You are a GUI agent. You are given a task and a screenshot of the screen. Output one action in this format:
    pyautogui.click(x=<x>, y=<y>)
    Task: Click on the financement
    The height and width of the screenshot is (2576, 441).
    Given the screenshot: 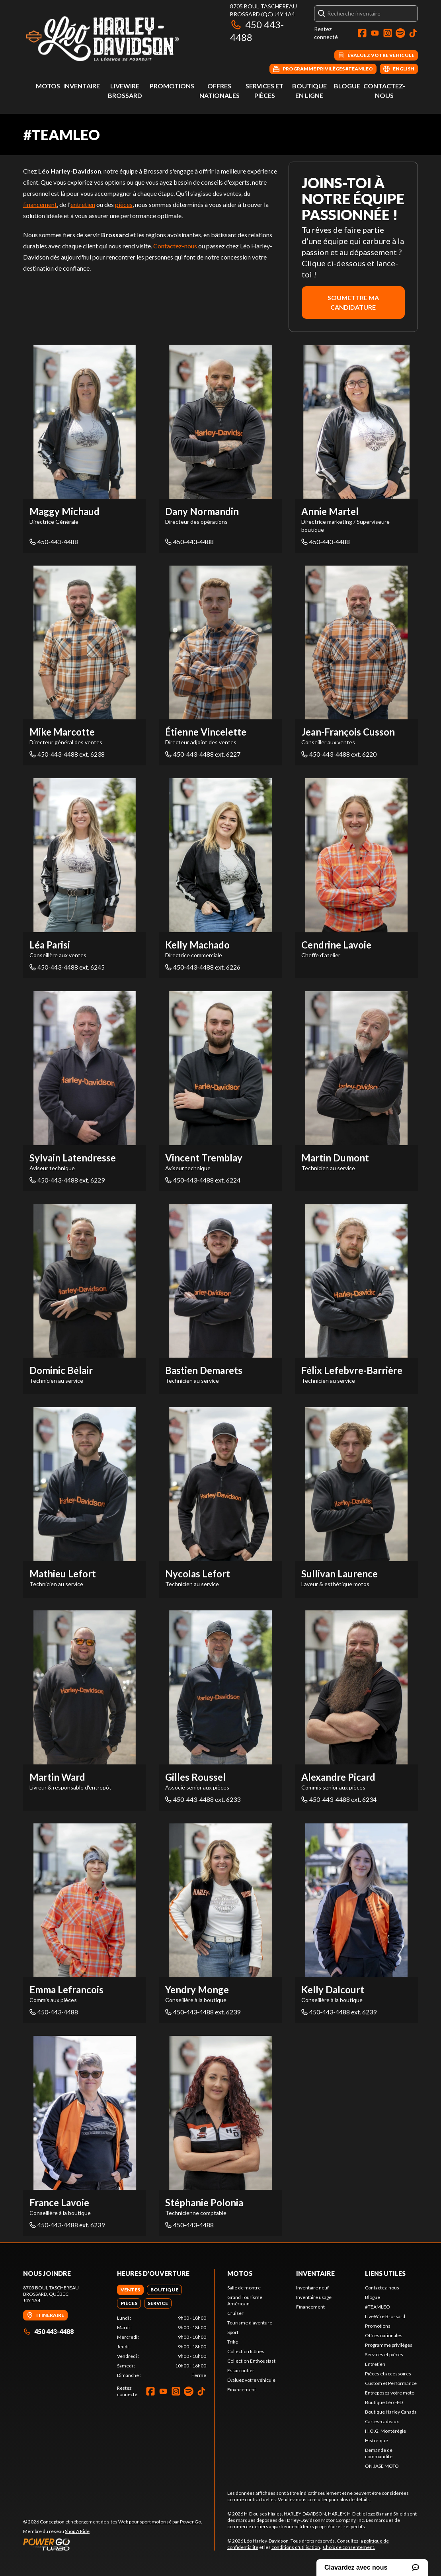 What is the action you would take?
    pyautogui.click(x=40, y=204)
    